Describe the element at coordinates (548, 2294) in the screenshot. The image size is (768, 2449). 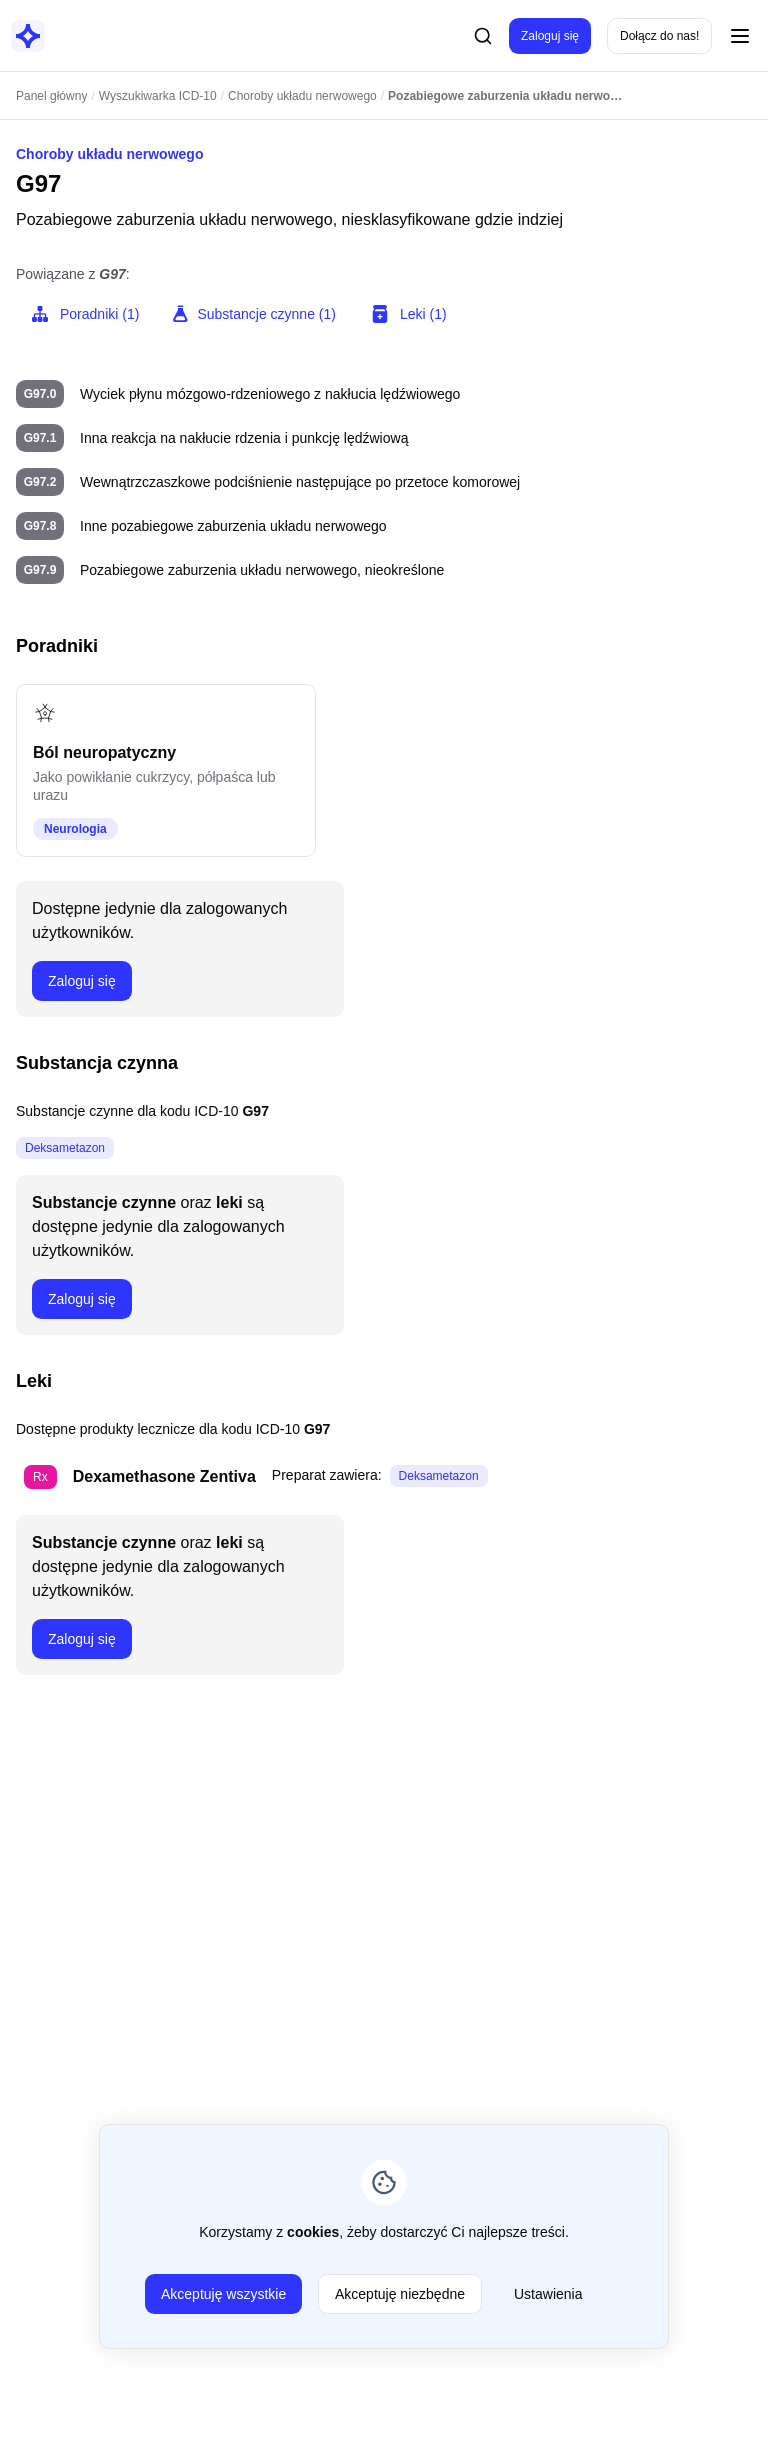
I see `Ustawienia` at that location.